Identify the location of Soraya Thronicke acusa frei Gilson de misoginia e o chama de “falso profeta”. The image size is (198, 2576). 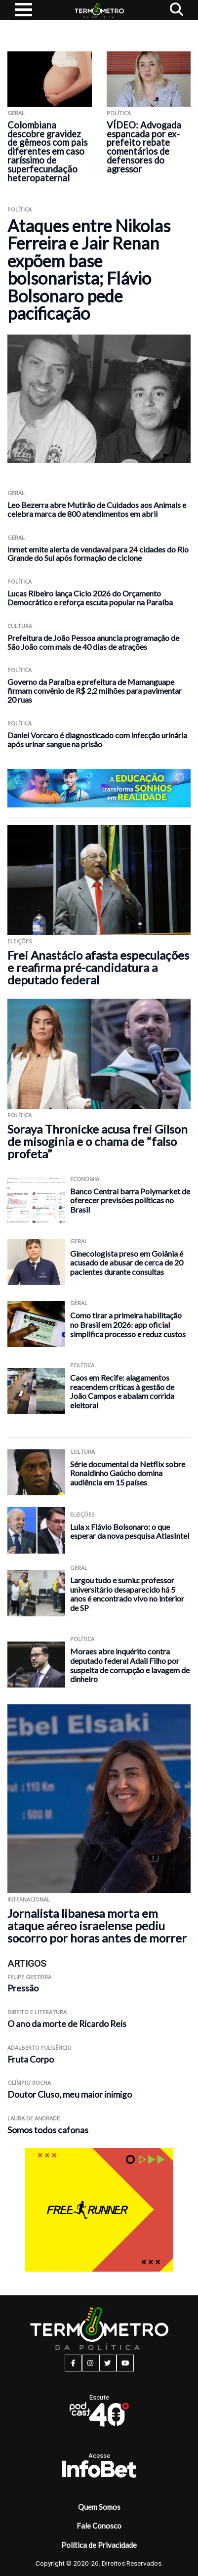
(97, 1141).